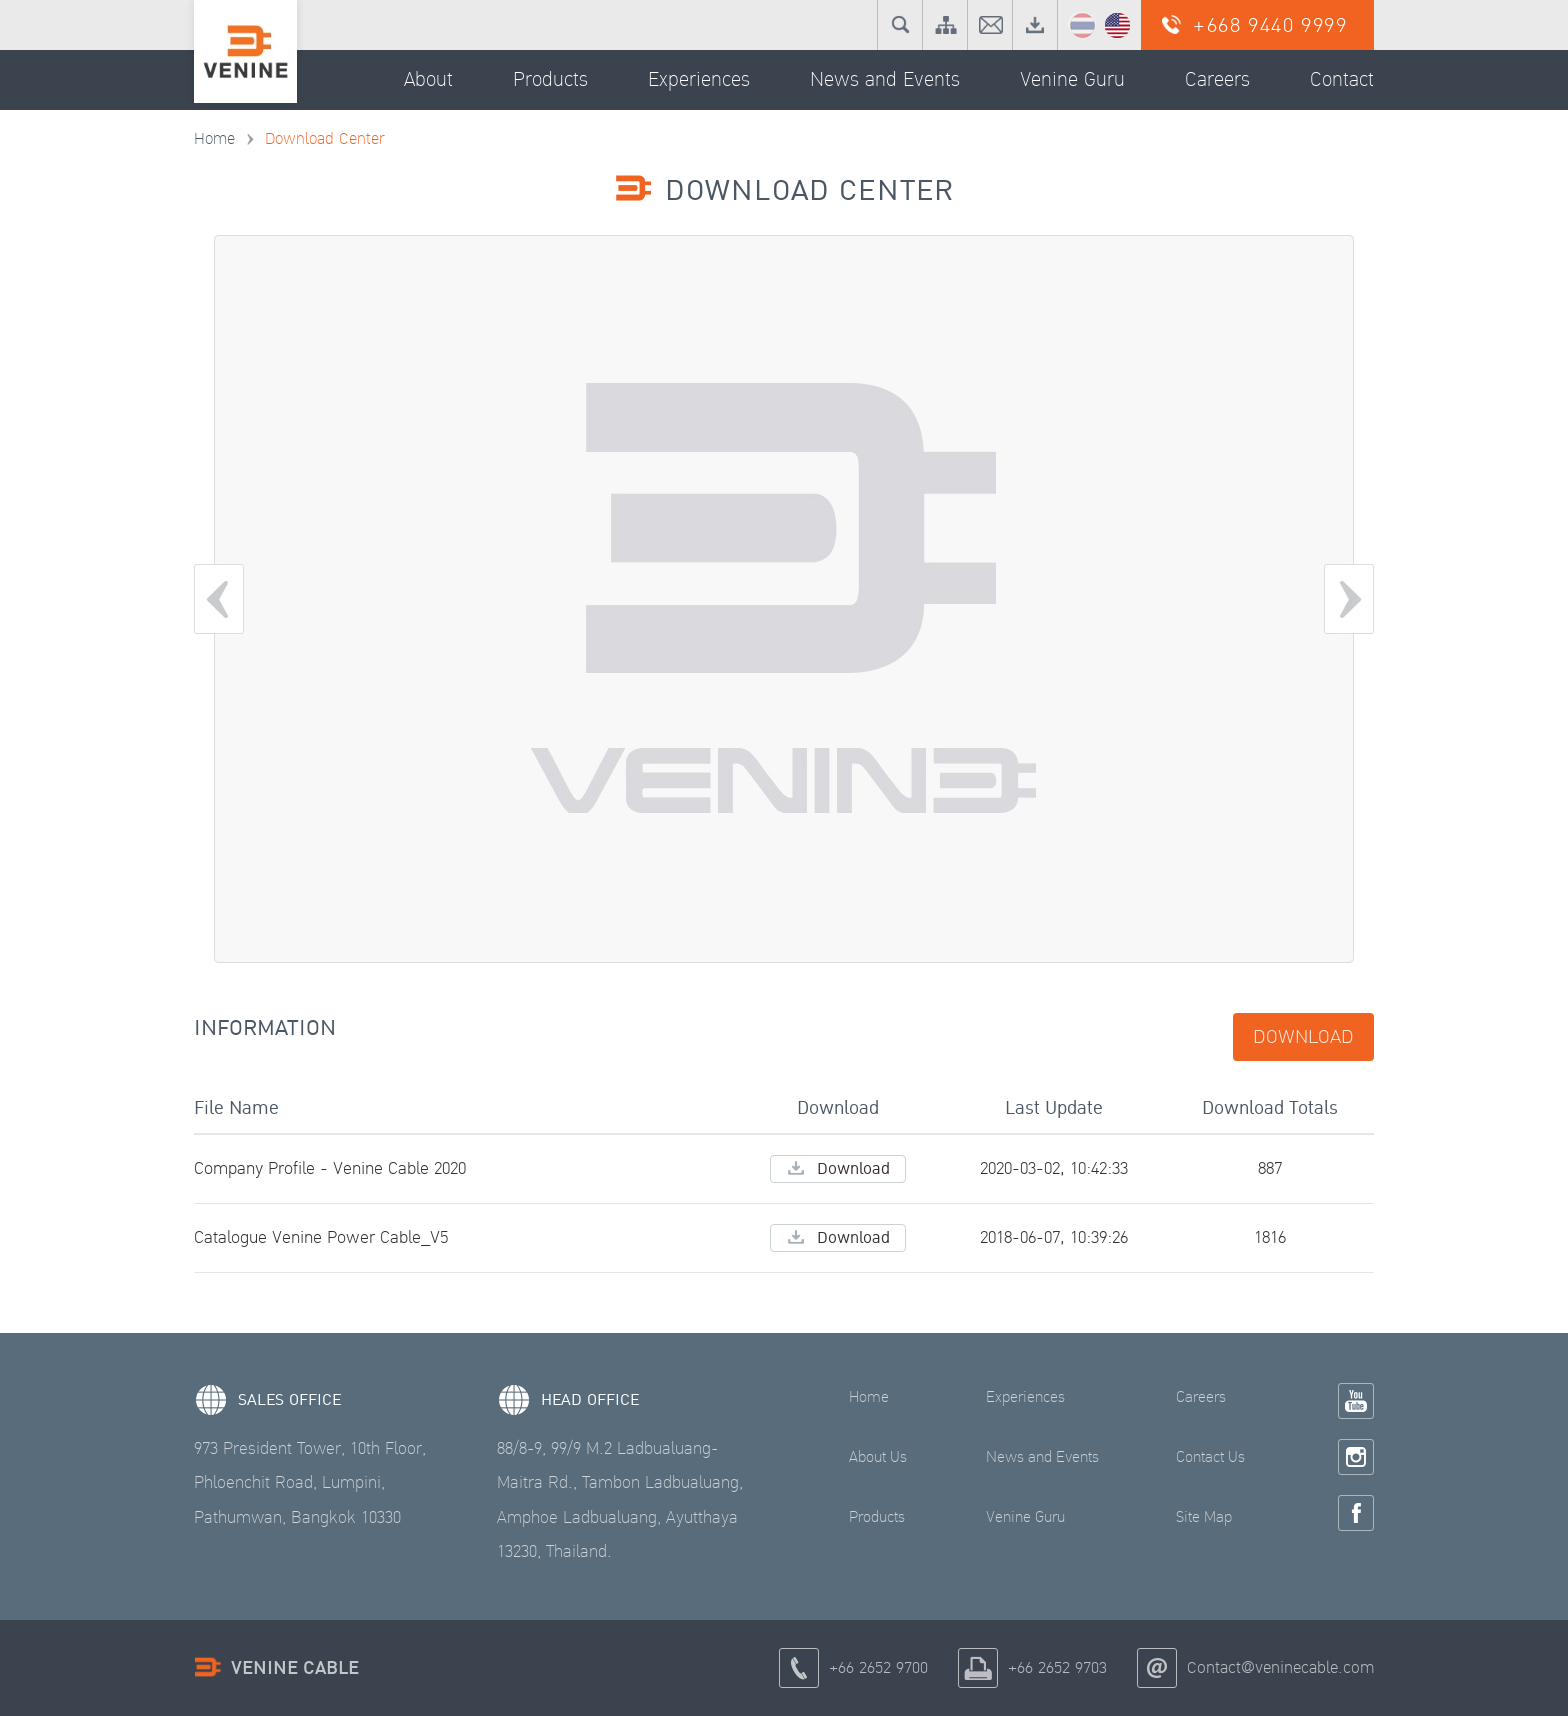 This screenshot has width=1568, height=1716. Describe the element at coordinates (214, 139) in the screenshot. I see `Home` at that location.